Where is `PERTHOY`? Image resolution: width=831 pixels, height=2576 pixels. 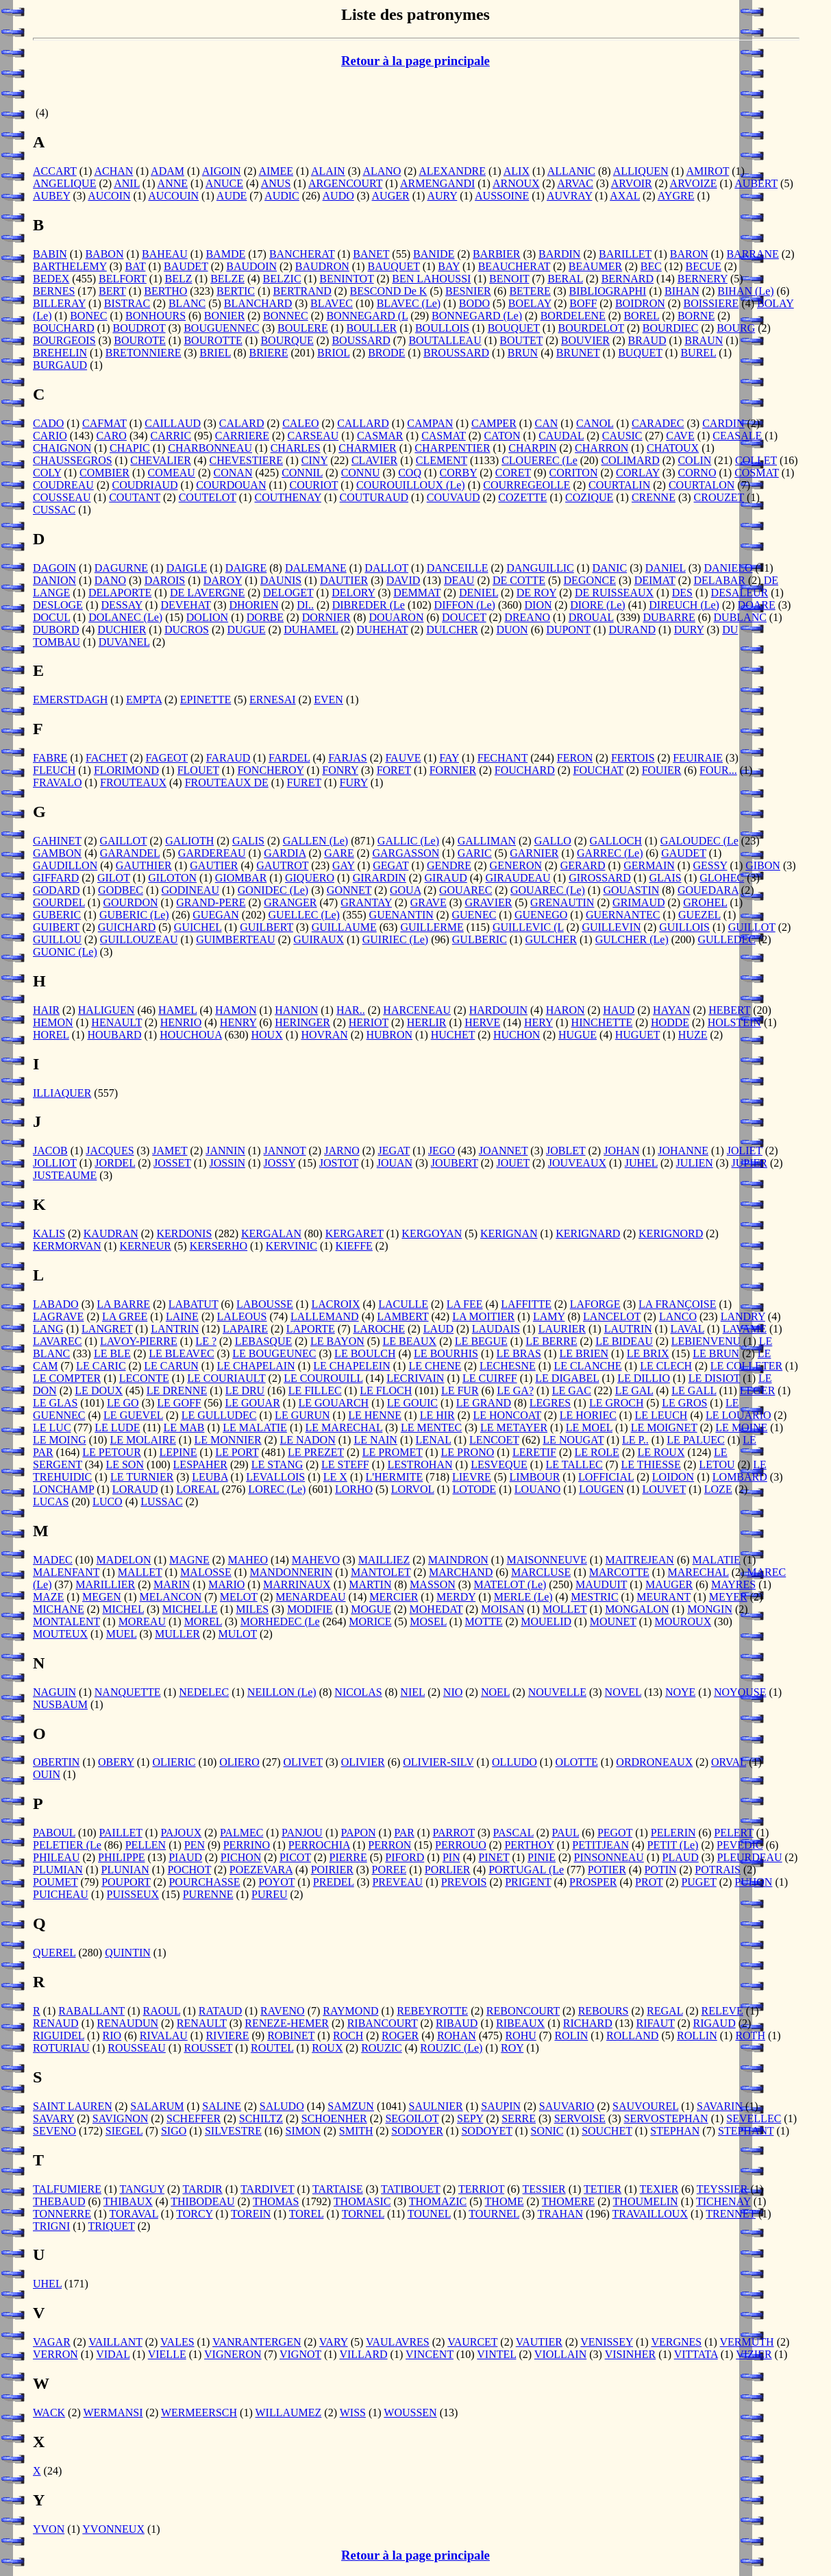
PERTHOY is located at coordinates (529, 1845).